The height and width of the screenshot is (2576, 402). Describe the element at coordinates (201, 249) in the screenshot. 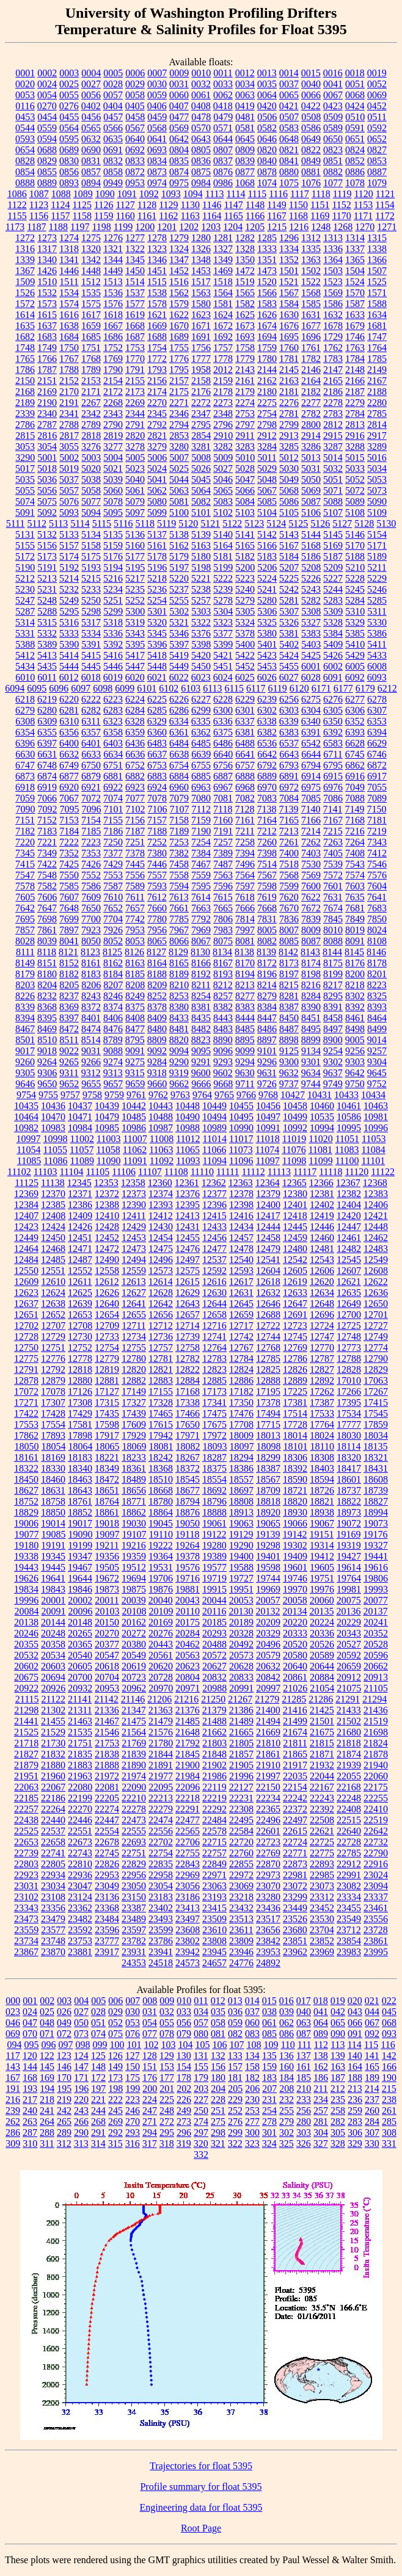

I see `1326` at that location.